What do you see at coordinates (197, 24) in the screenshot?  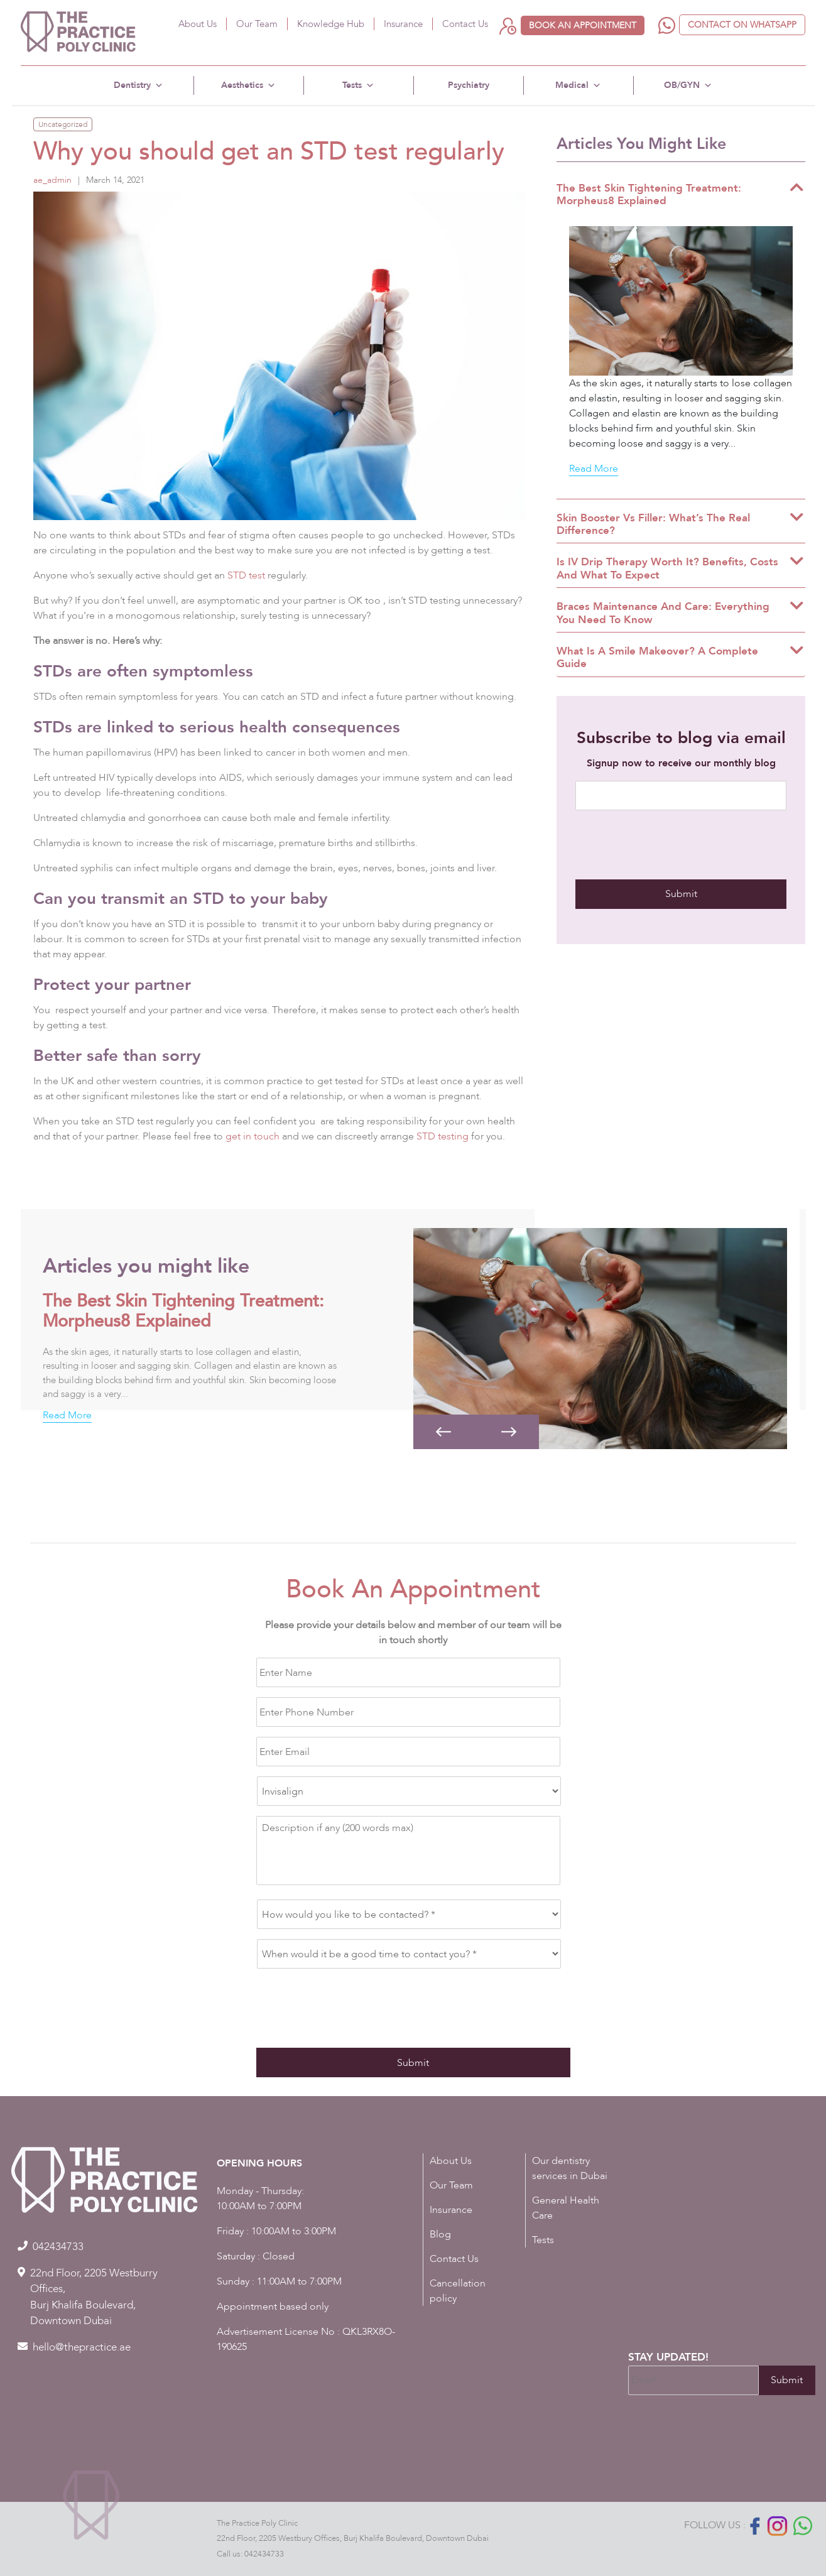 I see `About Us` at bounding box center [197, 24].